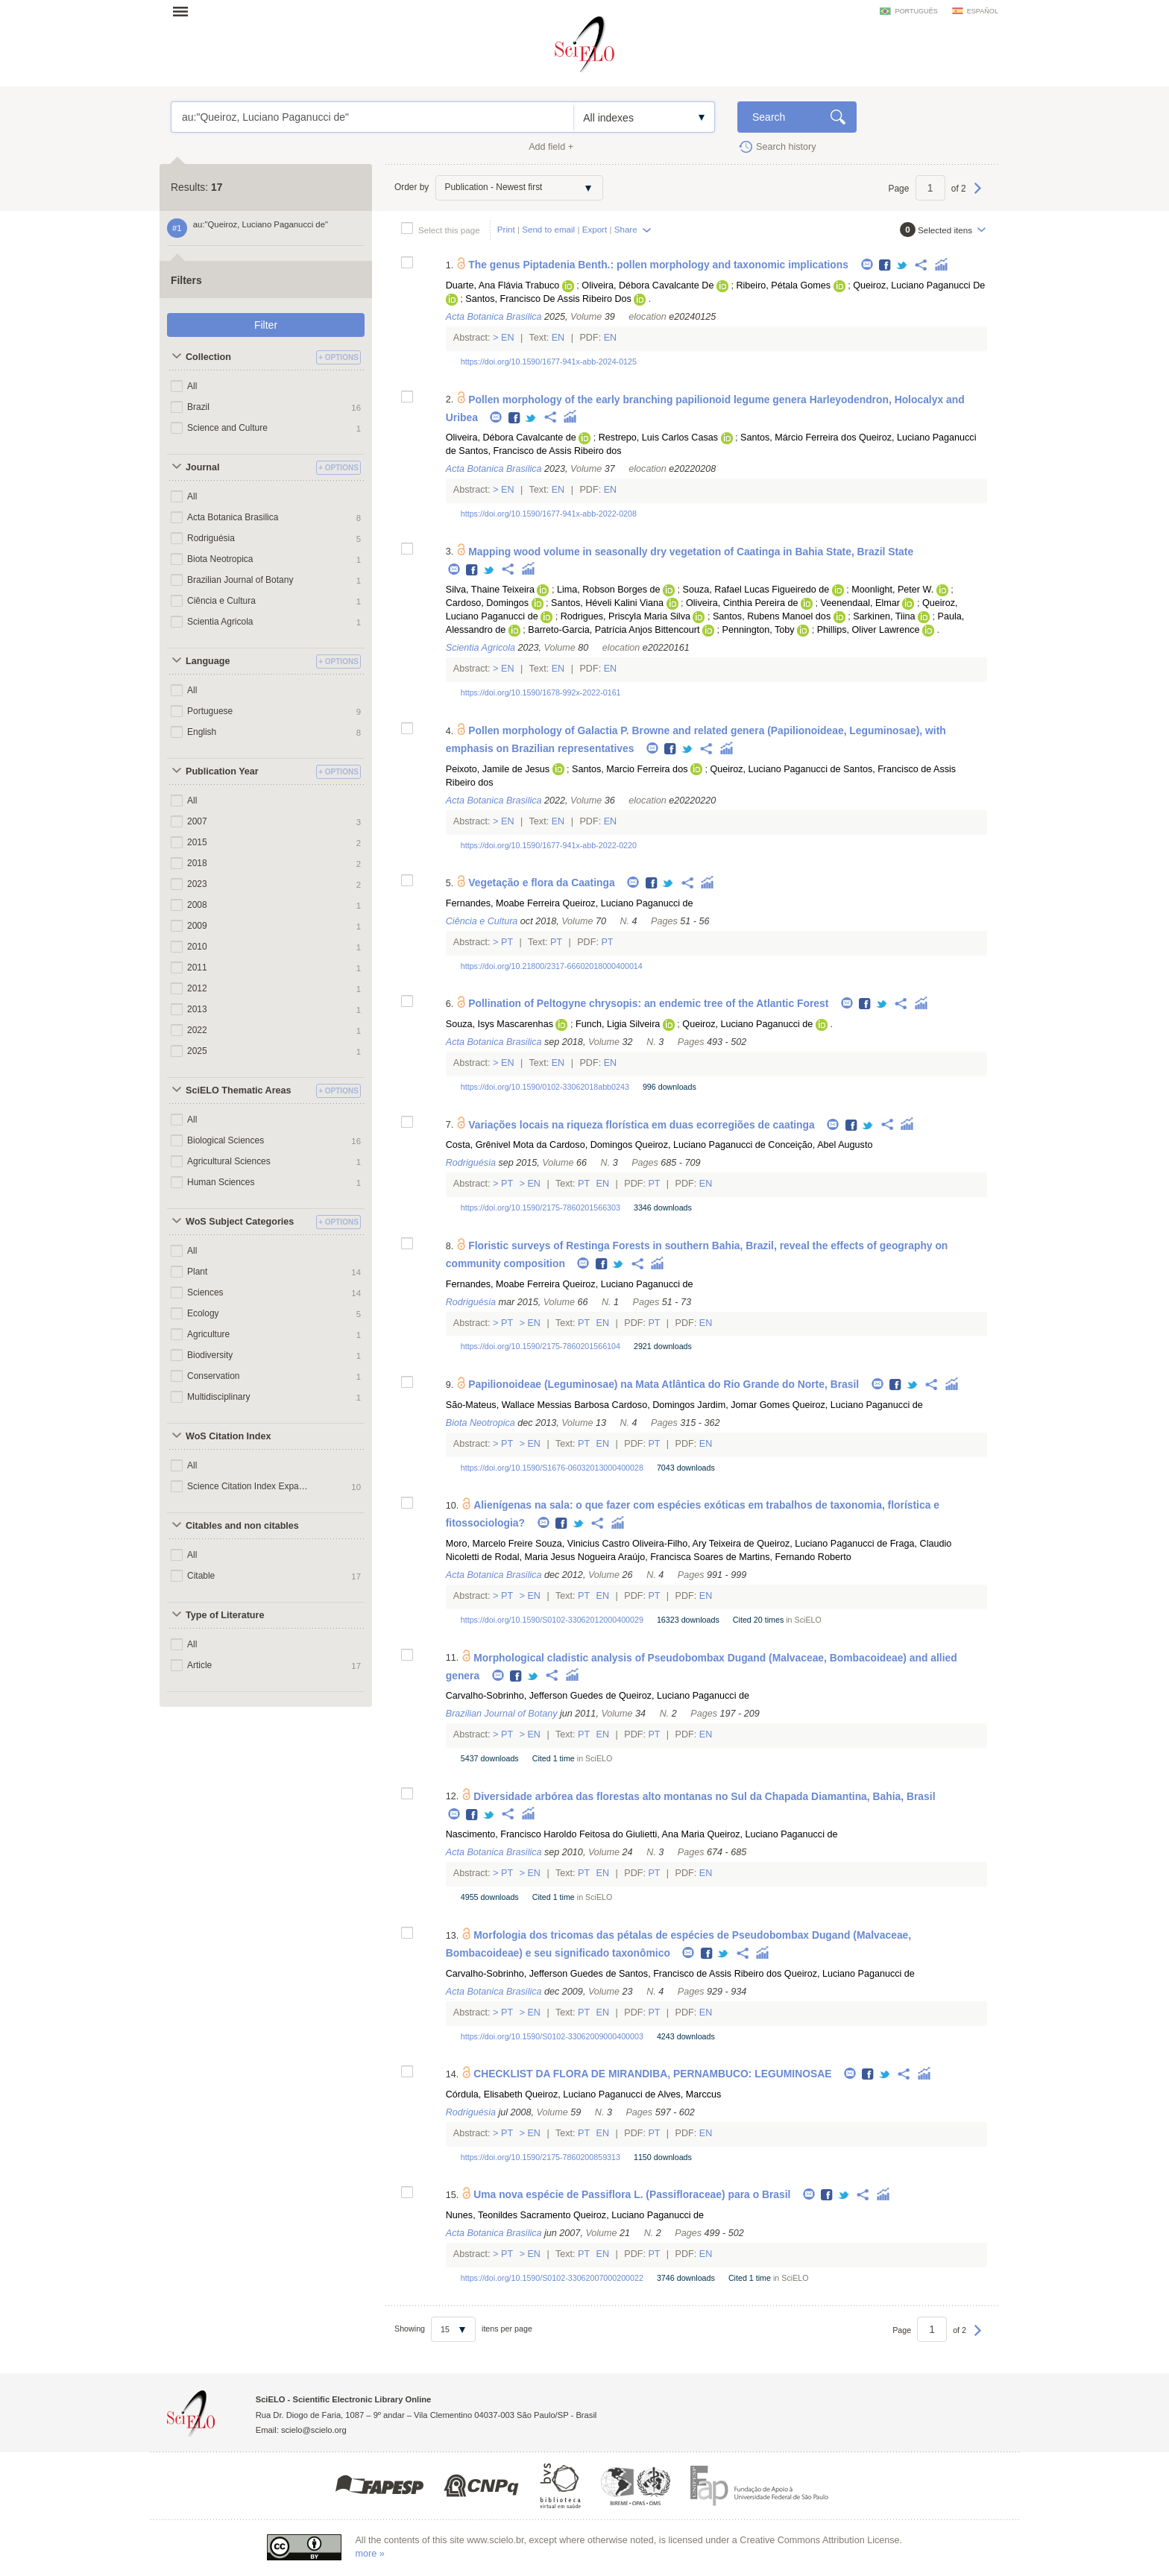  What do you see at coordinates (218, 1397) in the screenshot?
I see `Multidisciplinary` at bounding box center [218, 1397].